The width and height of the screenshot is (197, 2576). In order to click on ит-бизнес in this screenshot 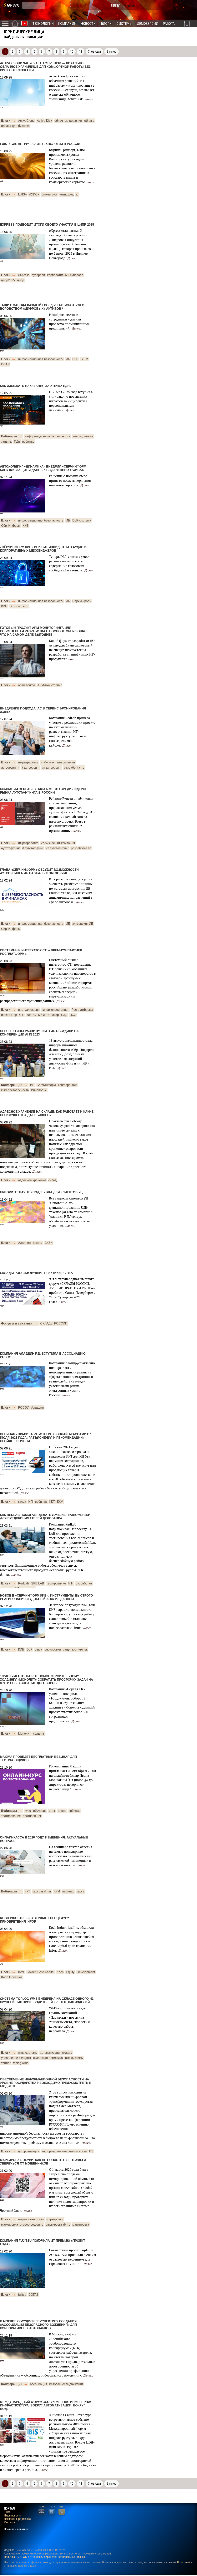, I will do `click(48, 762)`.